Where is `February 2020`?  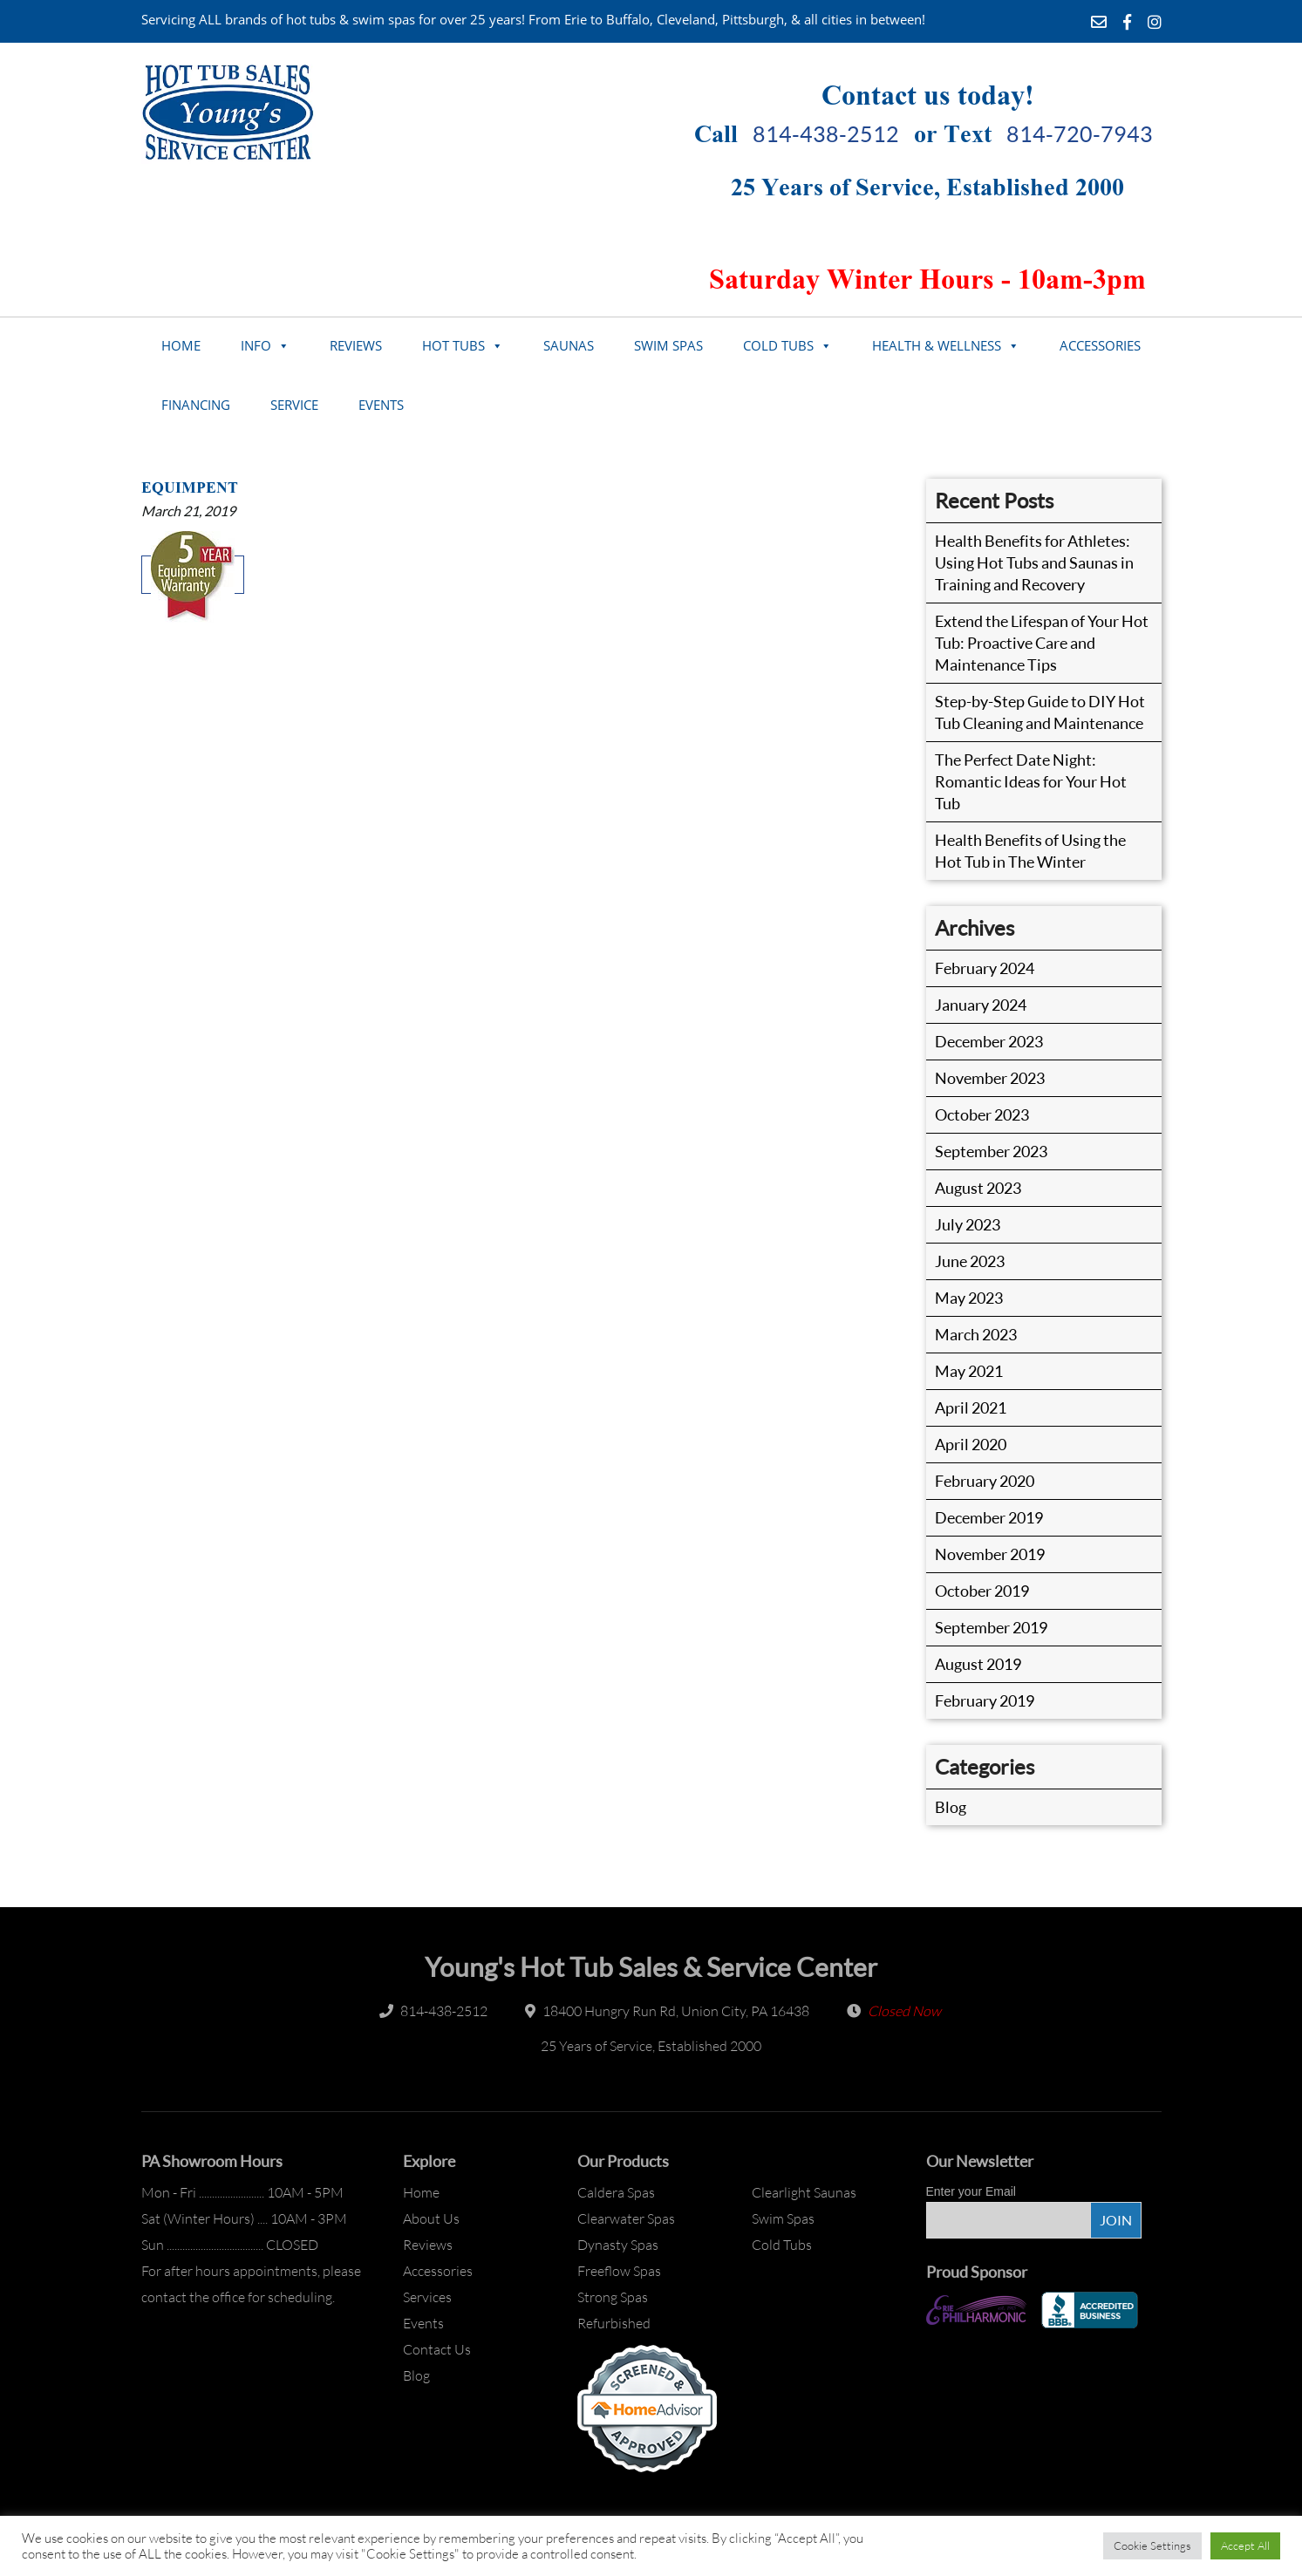 February 2020 is located at coordinates (984, 1480).